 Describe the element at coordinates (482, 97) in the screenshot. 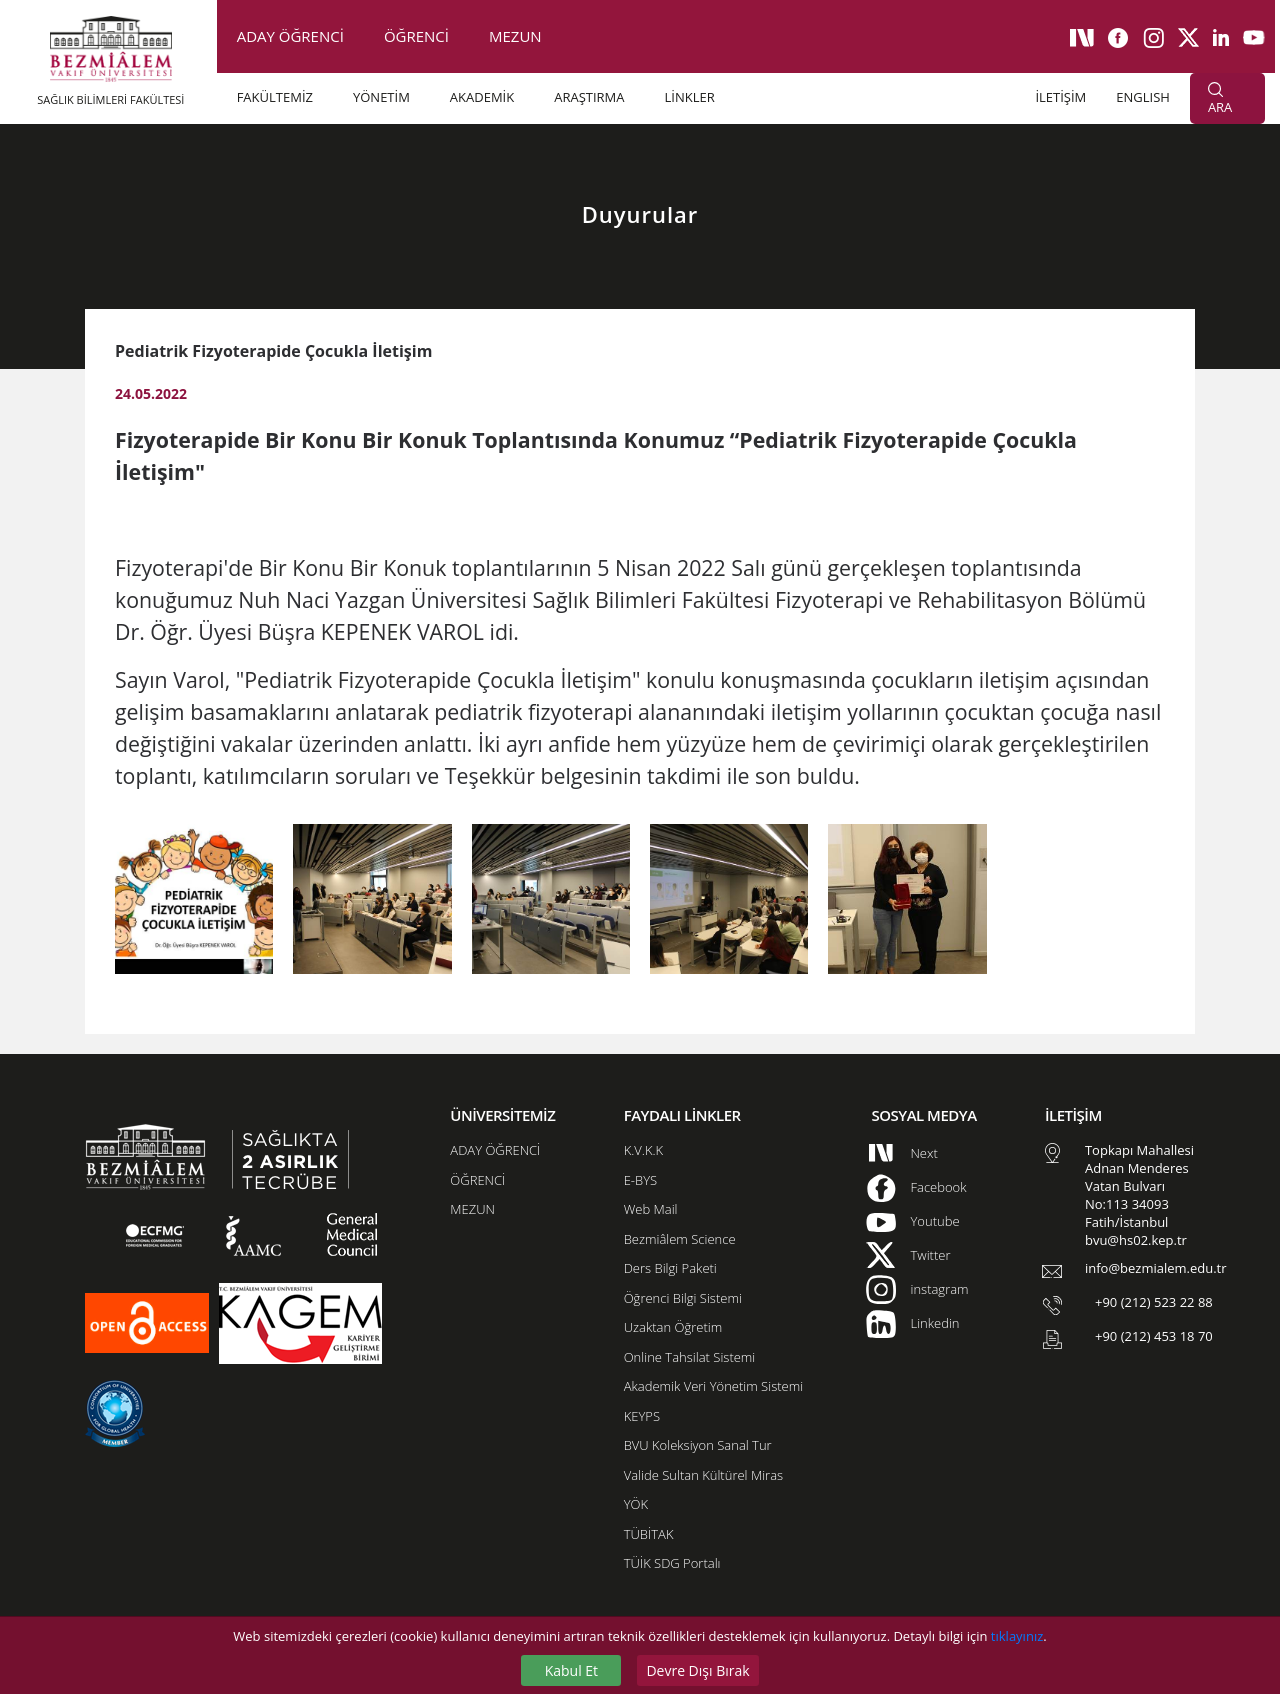

I see `AKADEMİK` at that location.